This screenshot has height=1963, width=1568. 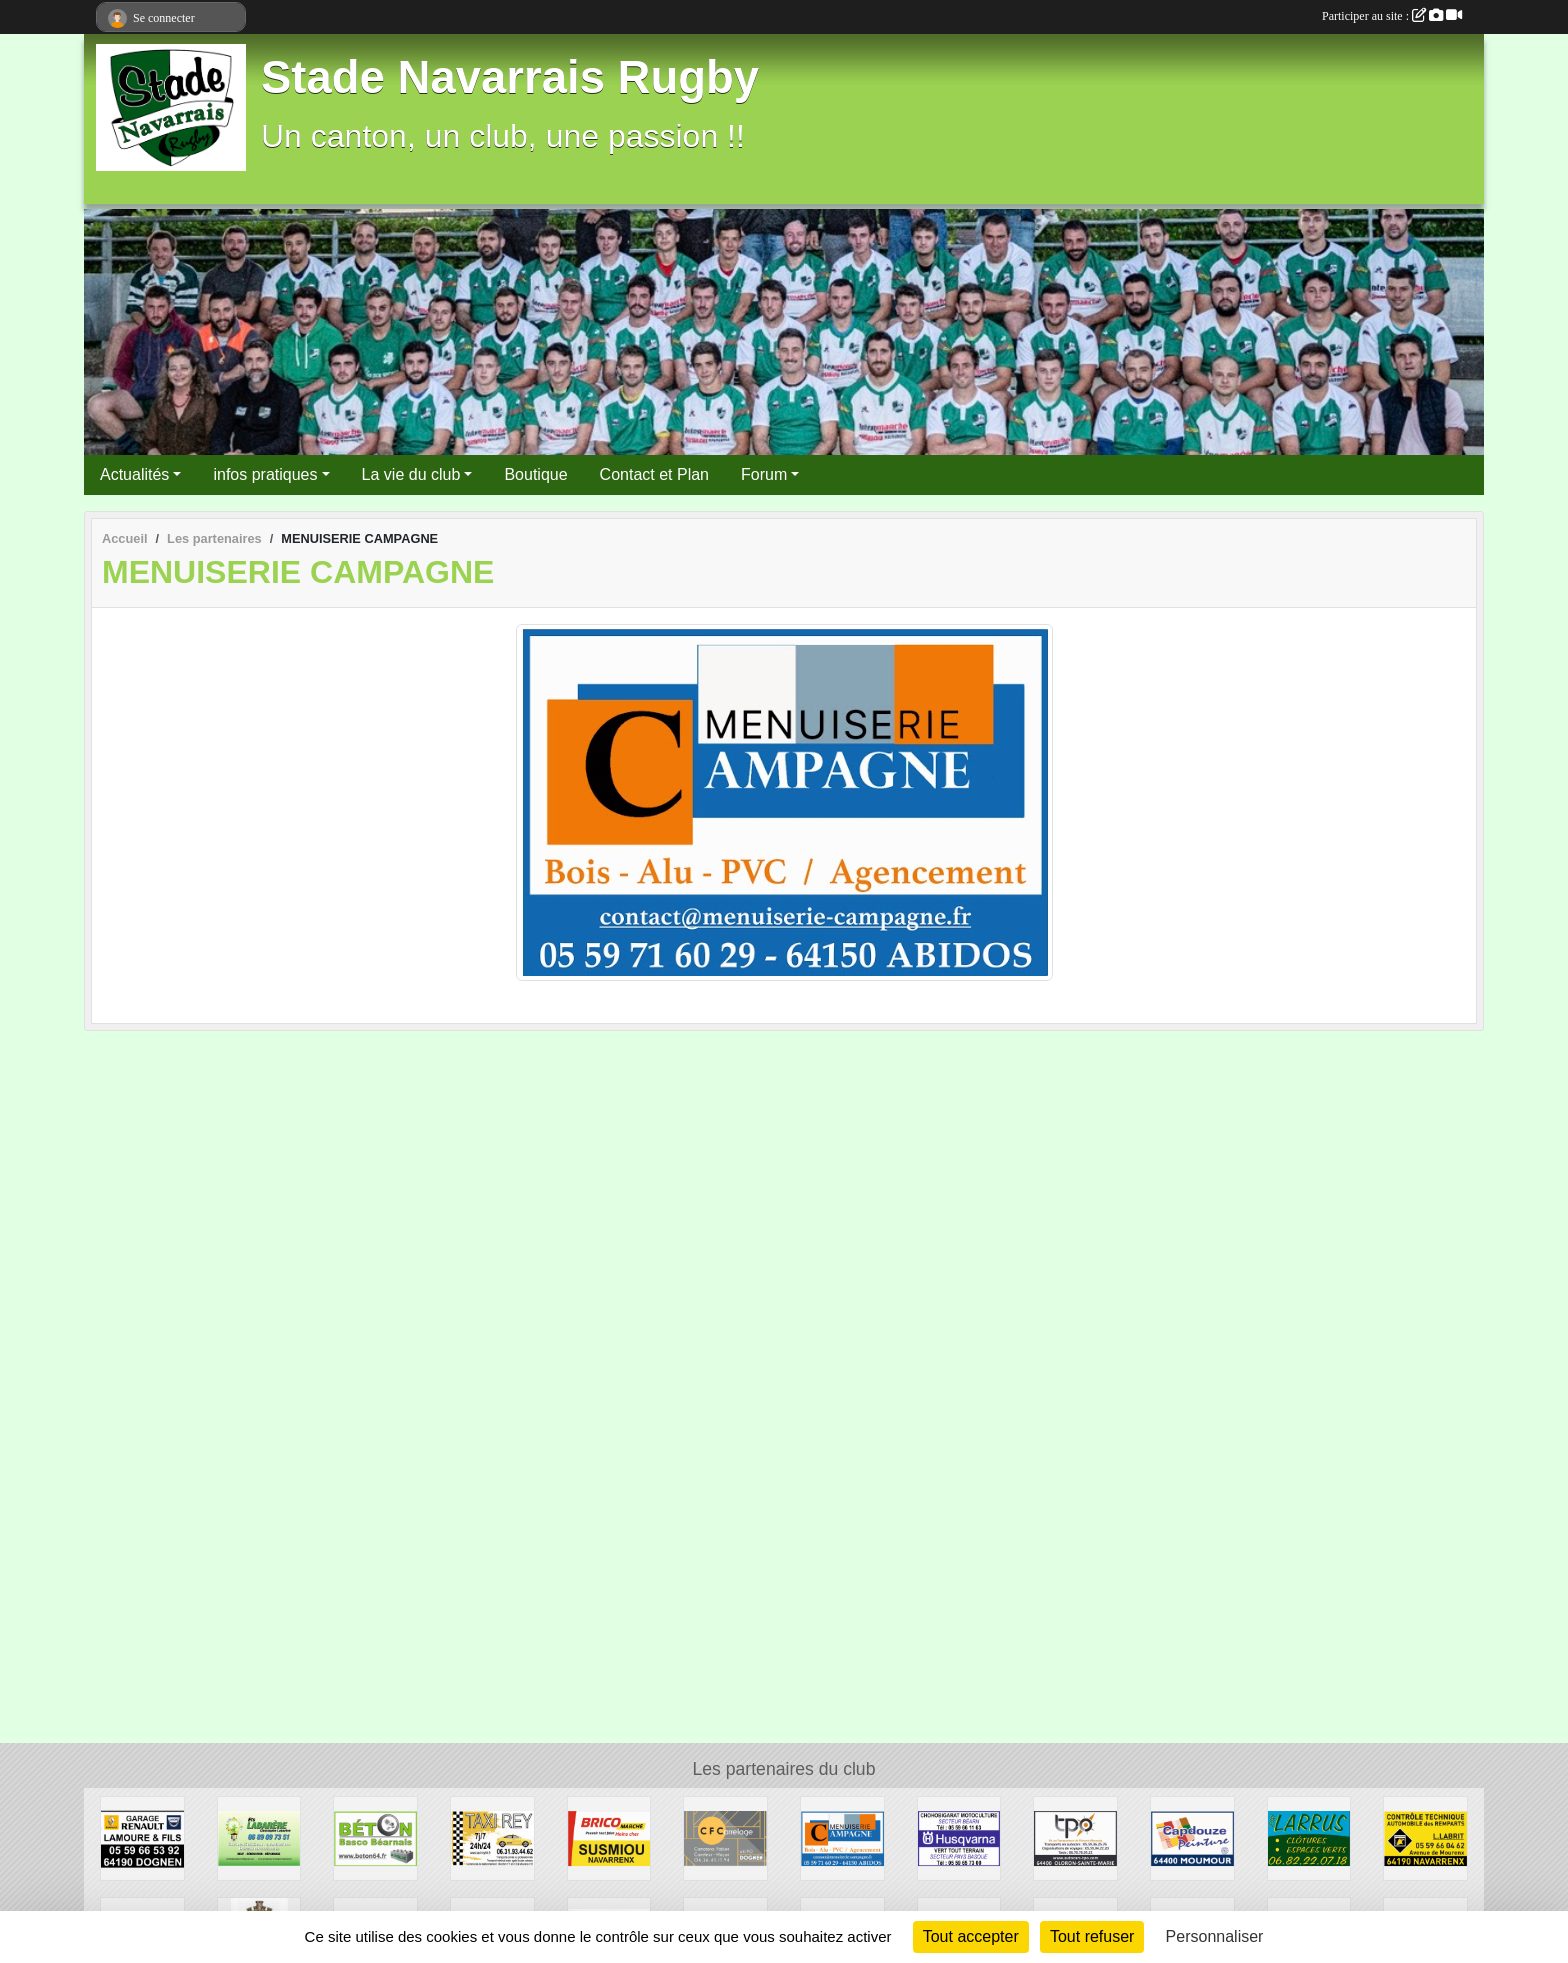 I want to click on Stade Navarrais Rugby, so click(x=510, y=77).